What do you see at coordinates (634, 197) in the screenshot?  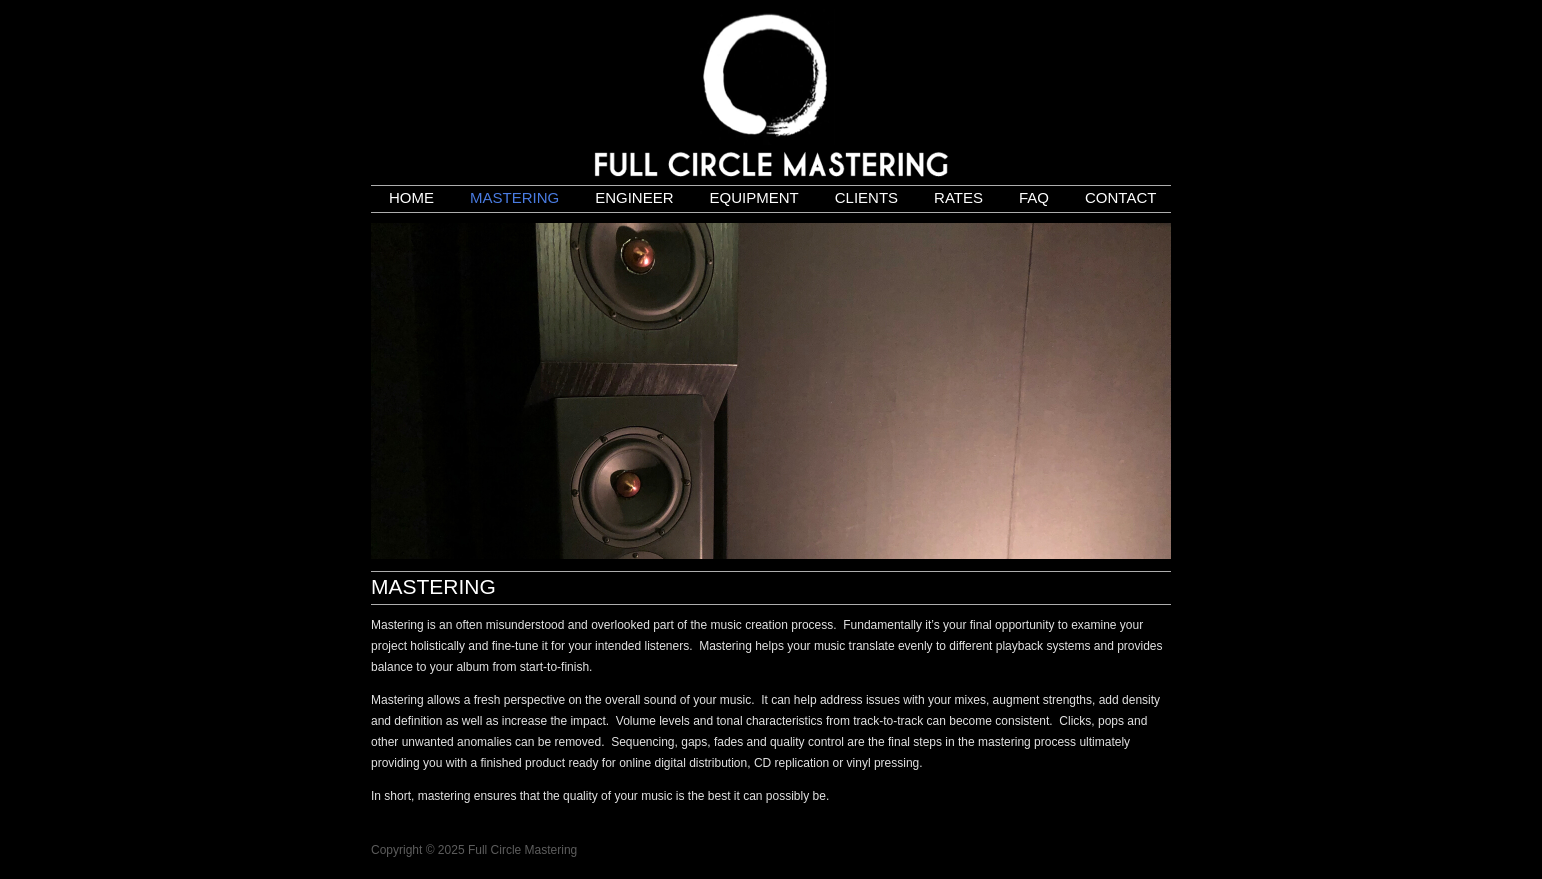 I see `Engineer` at bounding box center [634, 197].